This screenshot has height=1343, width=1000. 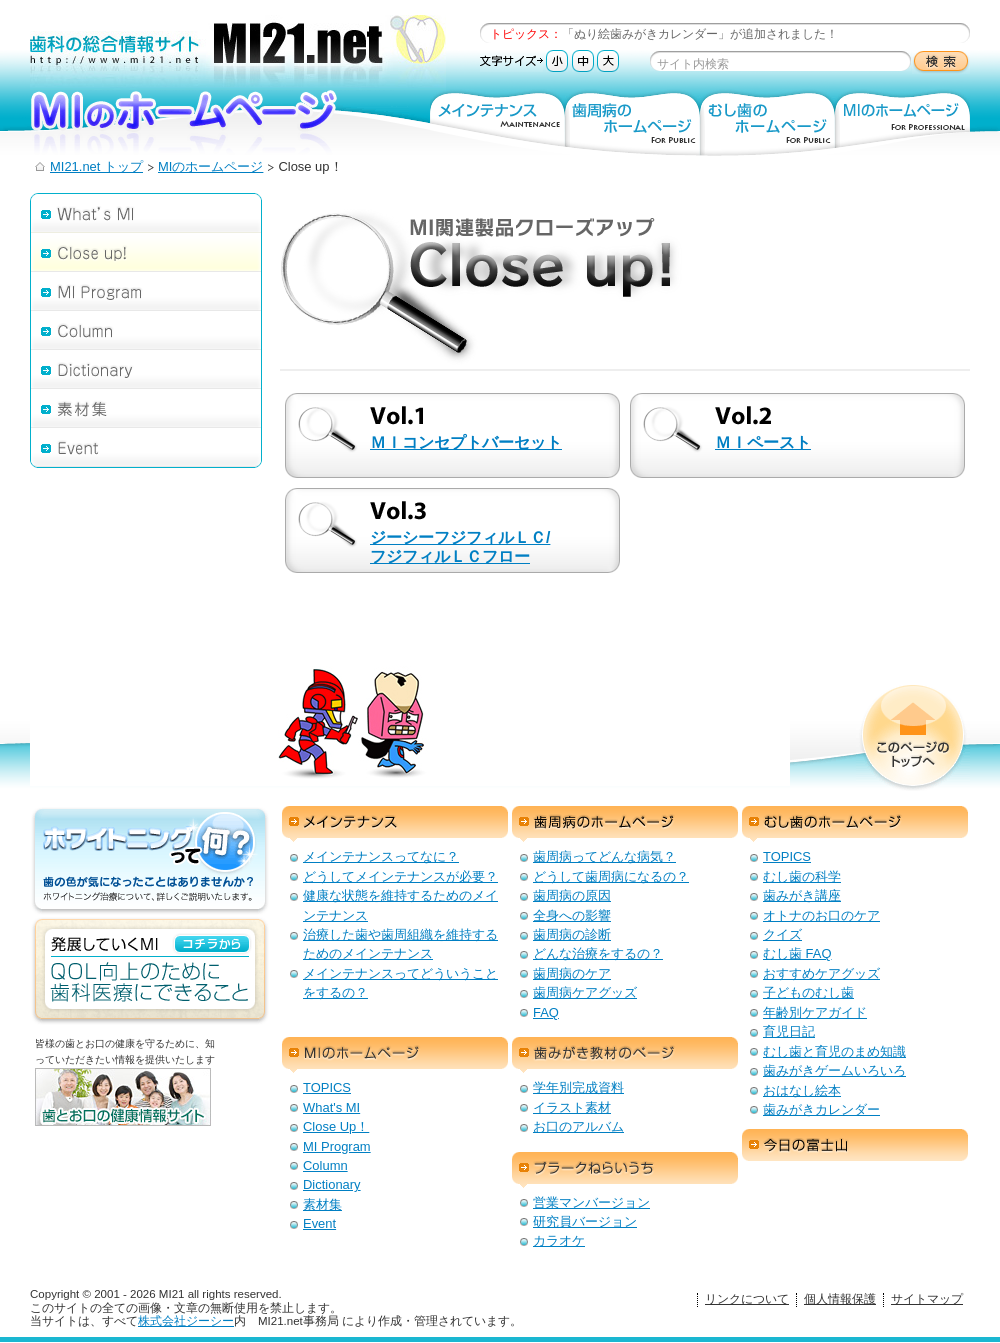 I want to click on サイトマップ, so click(x=927, y=1299).